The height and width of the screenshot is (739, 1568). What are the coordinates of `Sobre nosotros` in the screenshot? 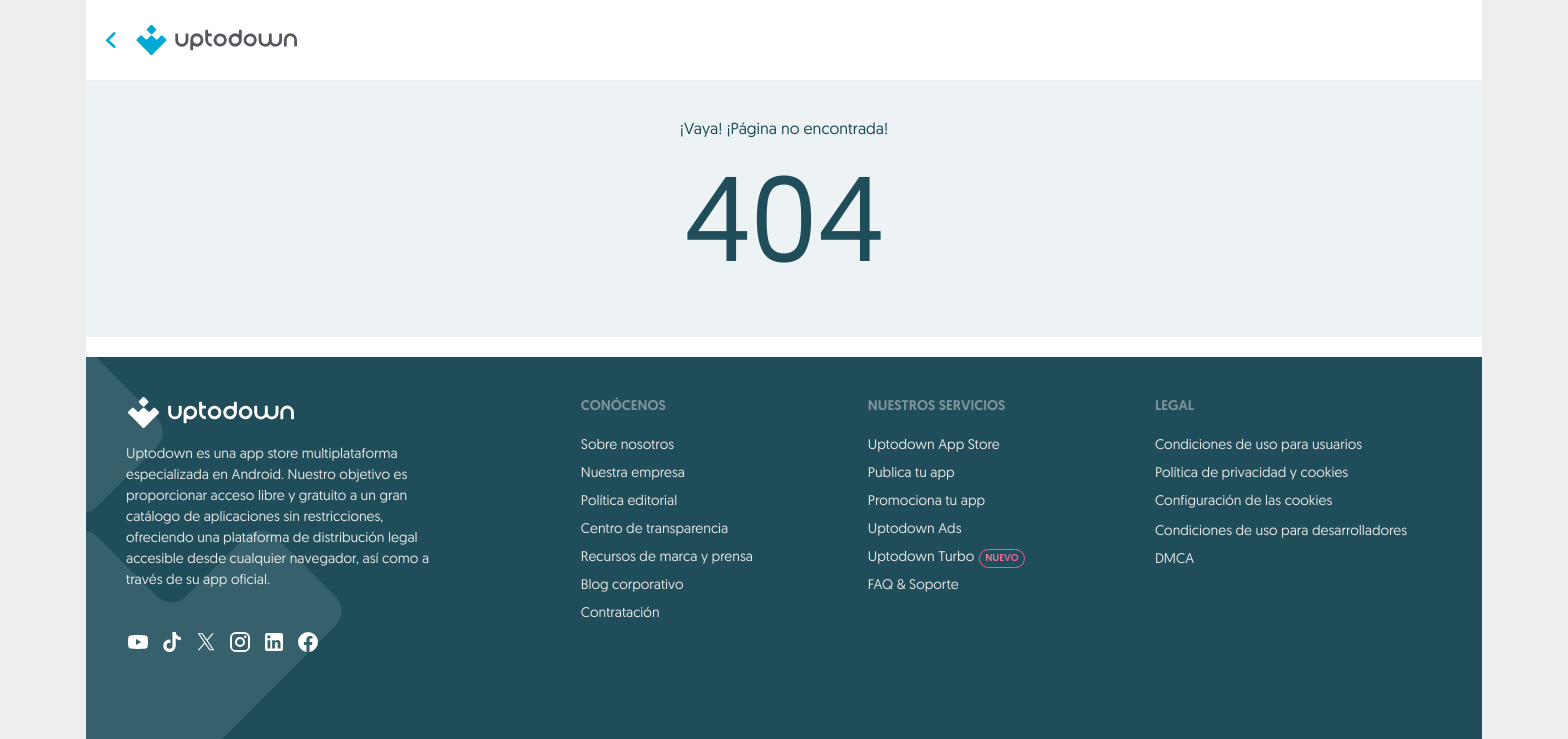 It's located at (627, 444).